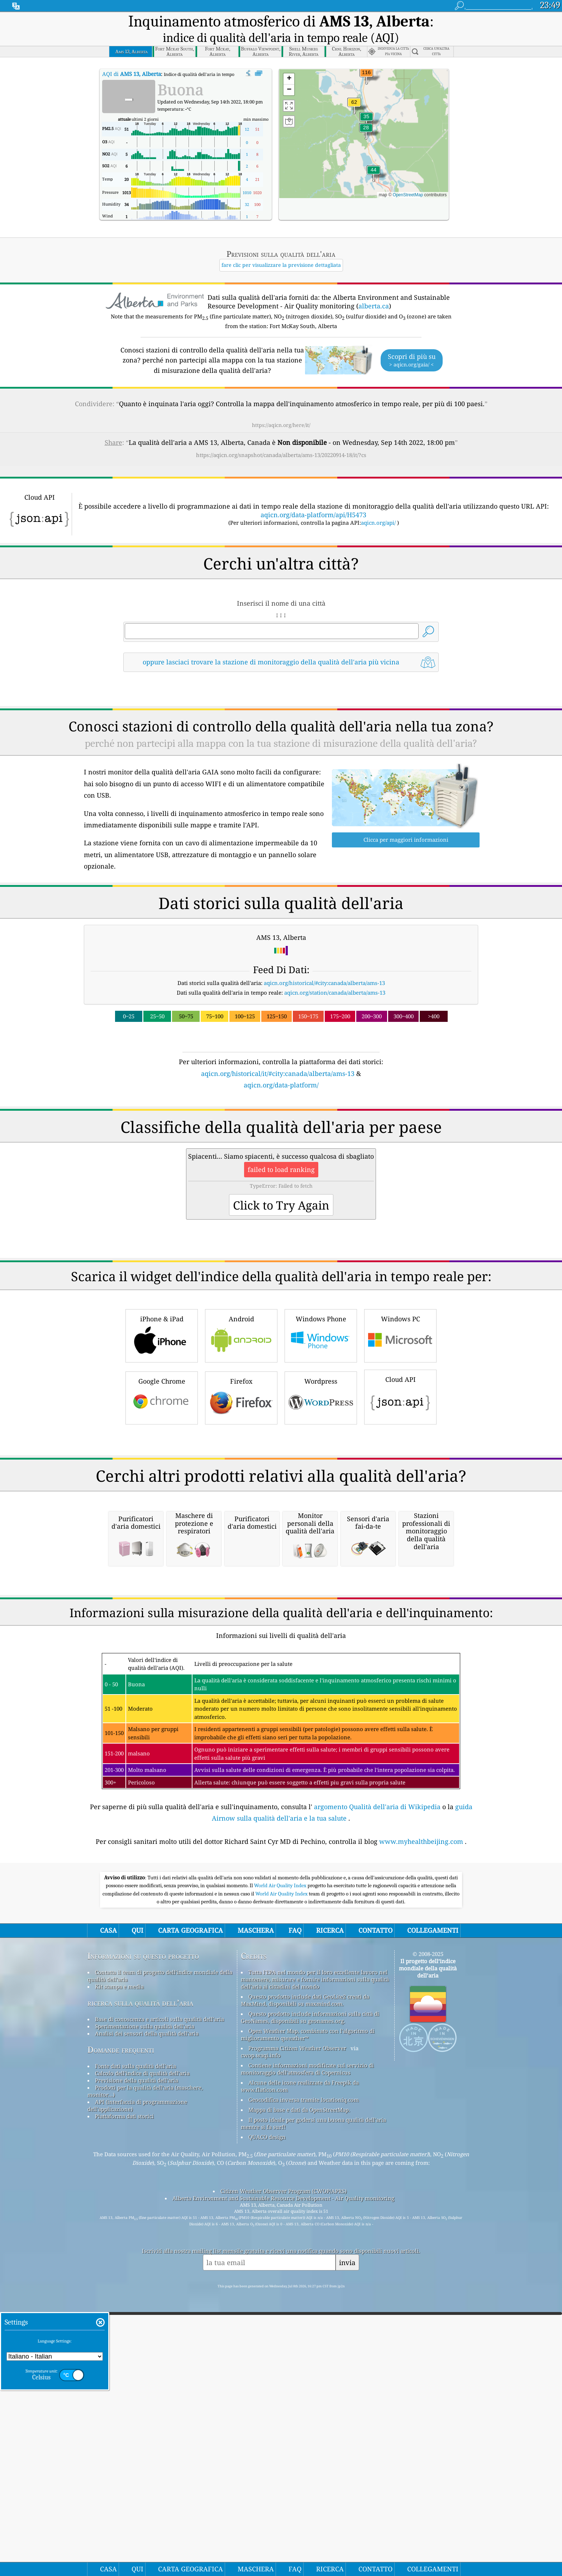 Image resolution: width=562 pixels, height=2576 pixels. What do you see at coordinates (324, 962) in the screenshot?
I see `aqicn.org/historical/#city:canada/alberta/ams-13` at bounding box center [324, 962].